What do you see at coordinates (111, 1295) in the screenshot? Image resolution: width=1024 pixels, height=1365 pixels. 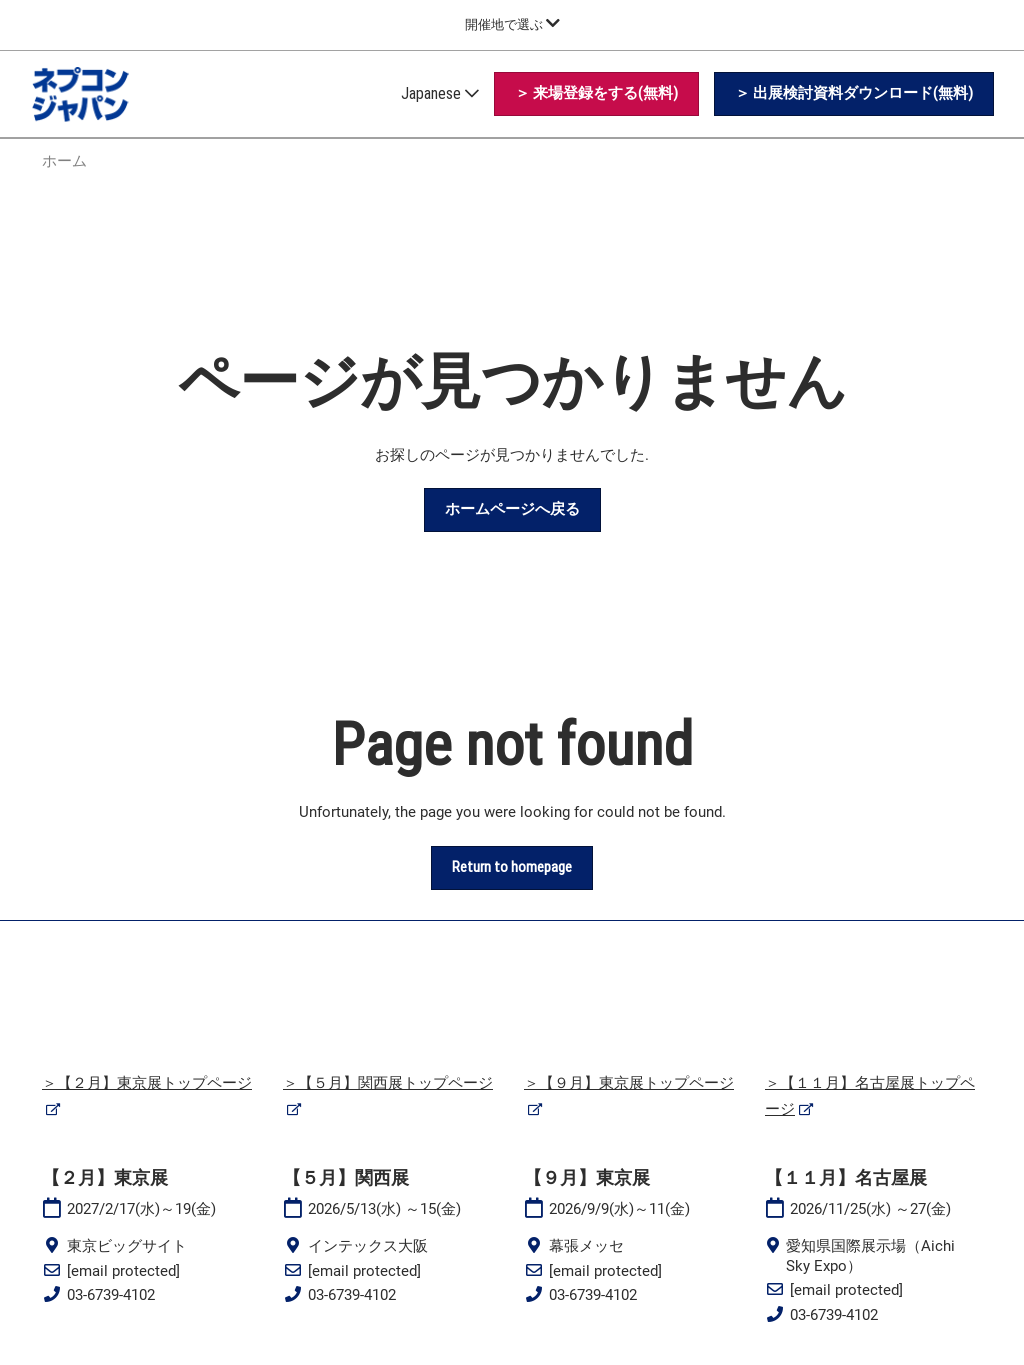 I see `03-6739-4102` at bounding box center [111, 1295].